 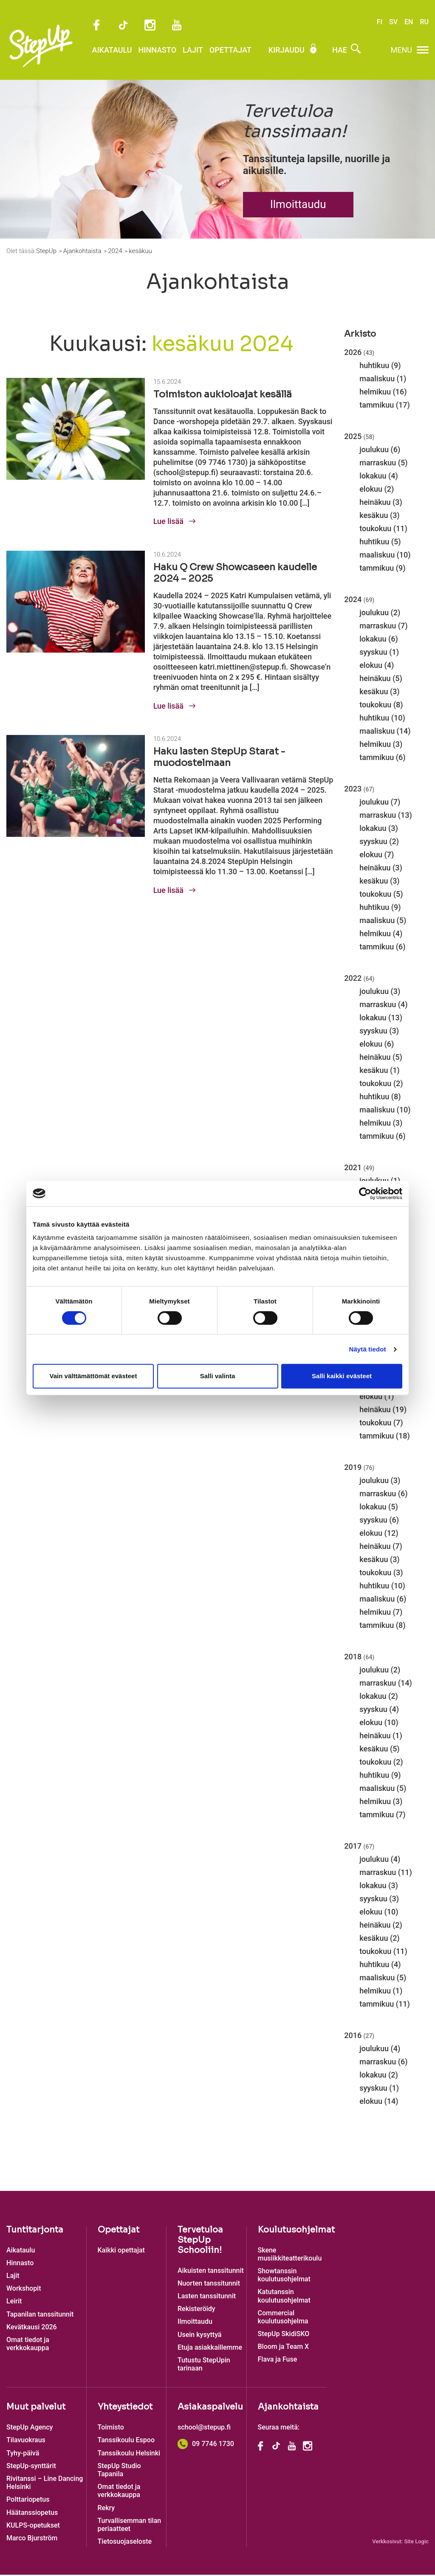 I want to click on kesäkuu, so click(x=373, y=516).